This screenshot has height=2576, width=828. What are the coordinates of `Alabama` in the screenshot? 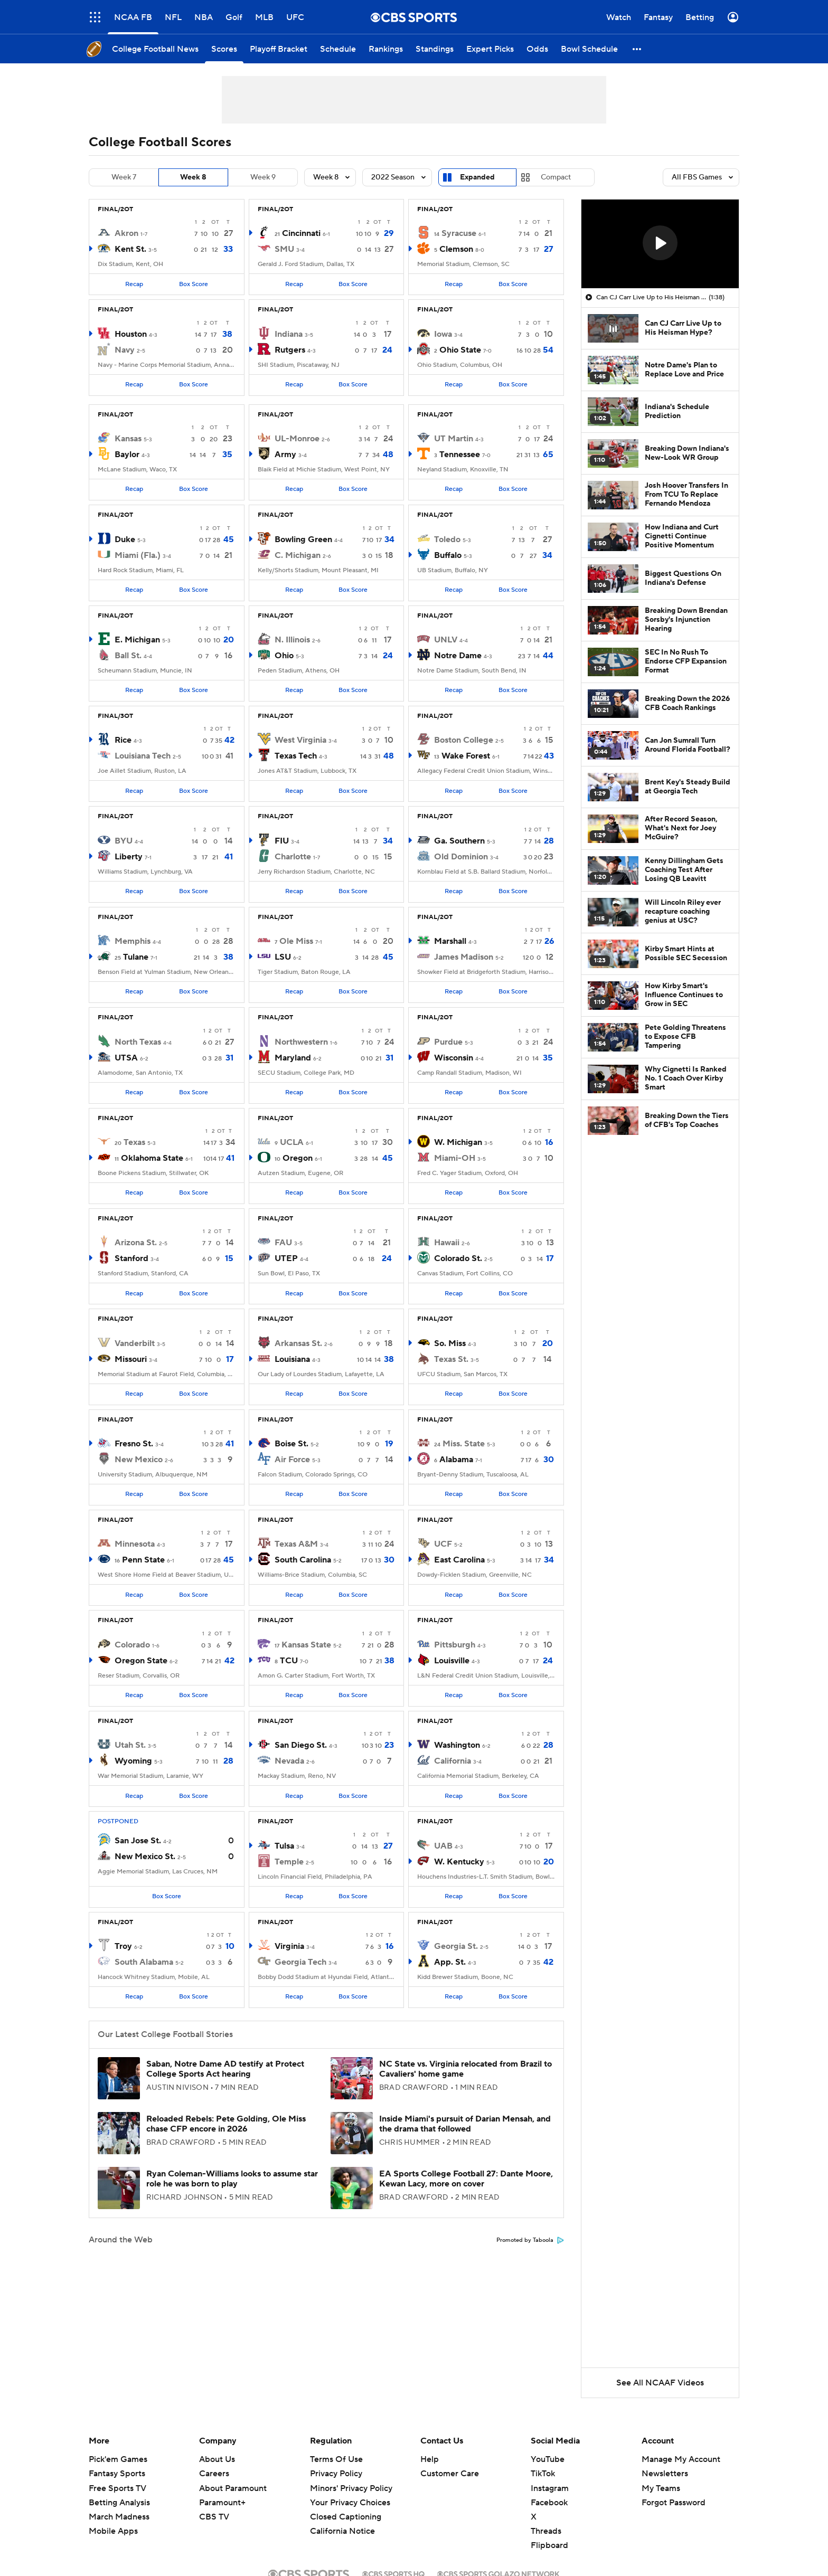 It's located at (456, 1459).